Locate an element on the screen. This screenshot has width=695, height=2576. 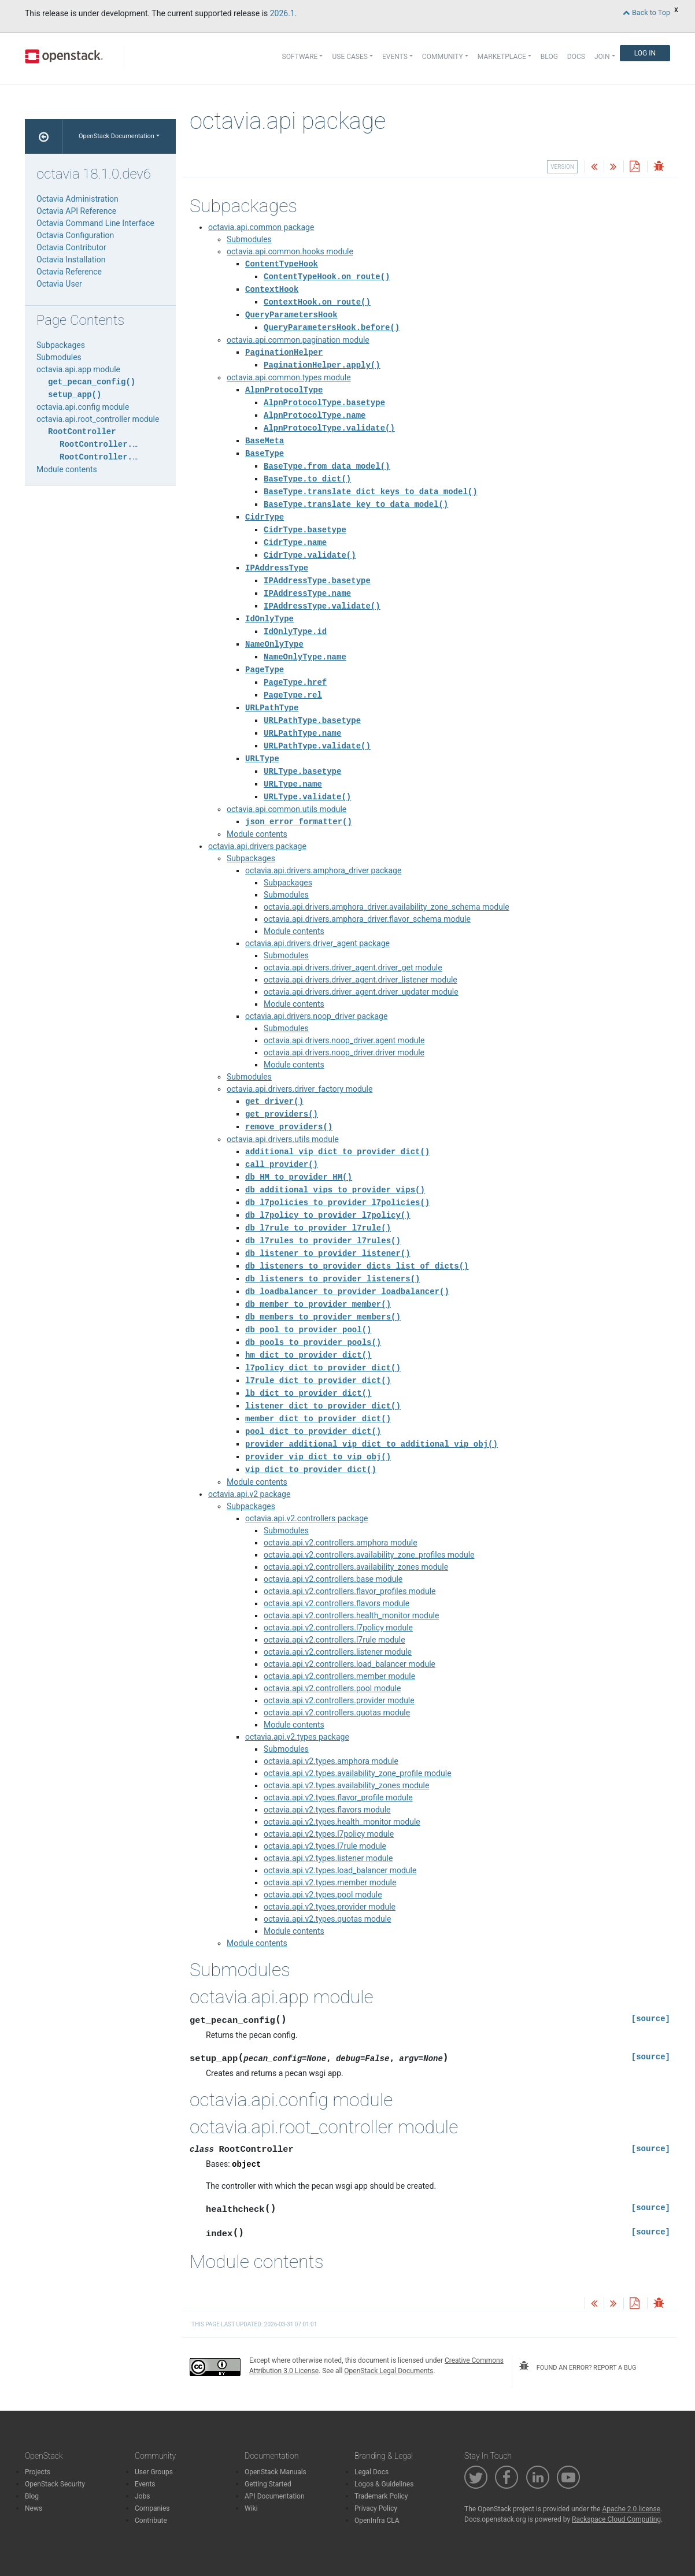
octavia.api.common.types module is located at coordinates (289, 377).